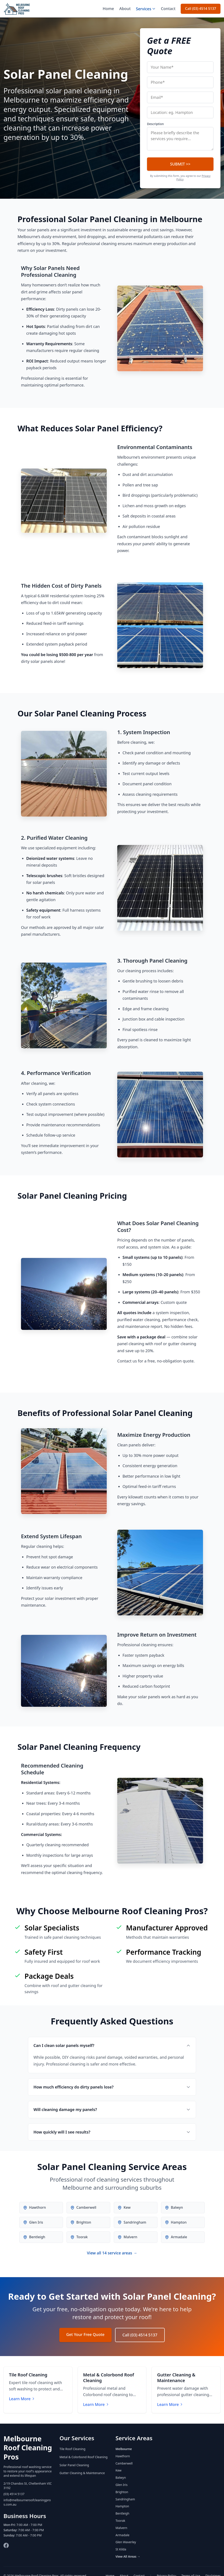 Image resolution: width=224 pixels, height=2576 pixels. What do you see at coordinates (112, 2253) in the screenshot?
I see `View all 14 service areas →` at bounding box center [112, 2253].